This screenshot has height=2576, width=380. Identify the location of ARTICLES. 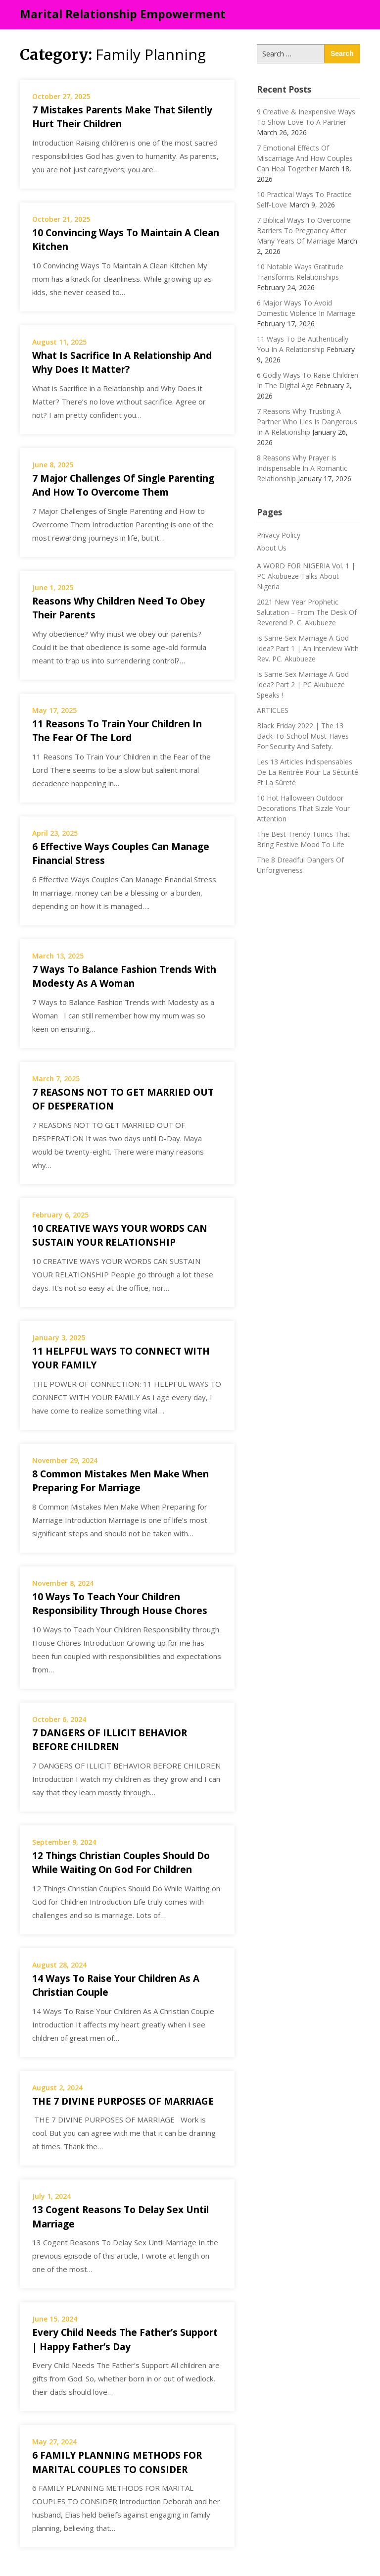
(272, 710).